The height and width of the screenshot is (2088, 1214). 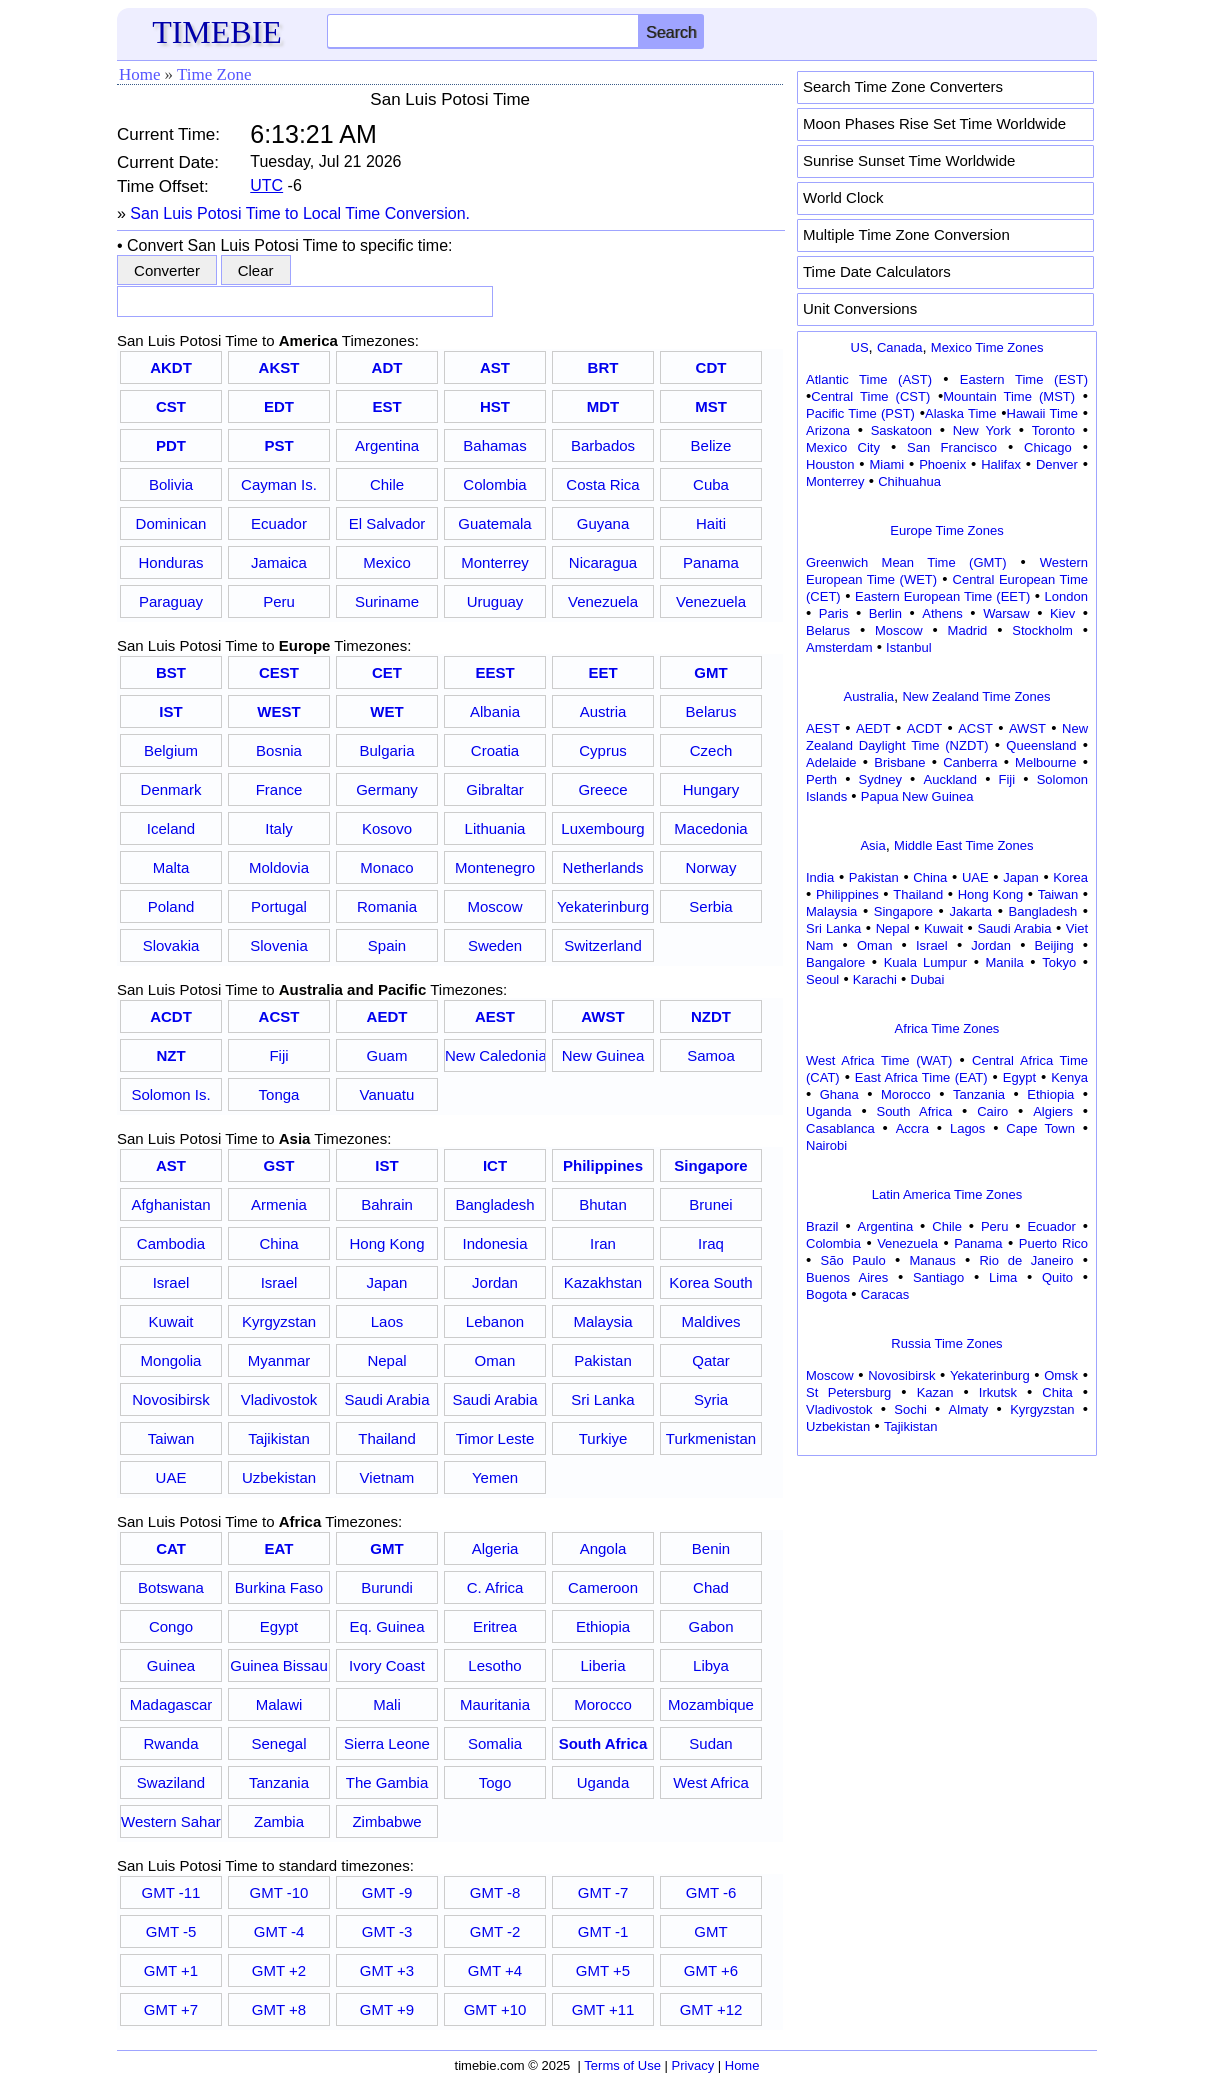 What do you see at coordinates (860, 413) in the screenshot?
I see `Pacific Time (PST)` at bounding box center [860, 413].